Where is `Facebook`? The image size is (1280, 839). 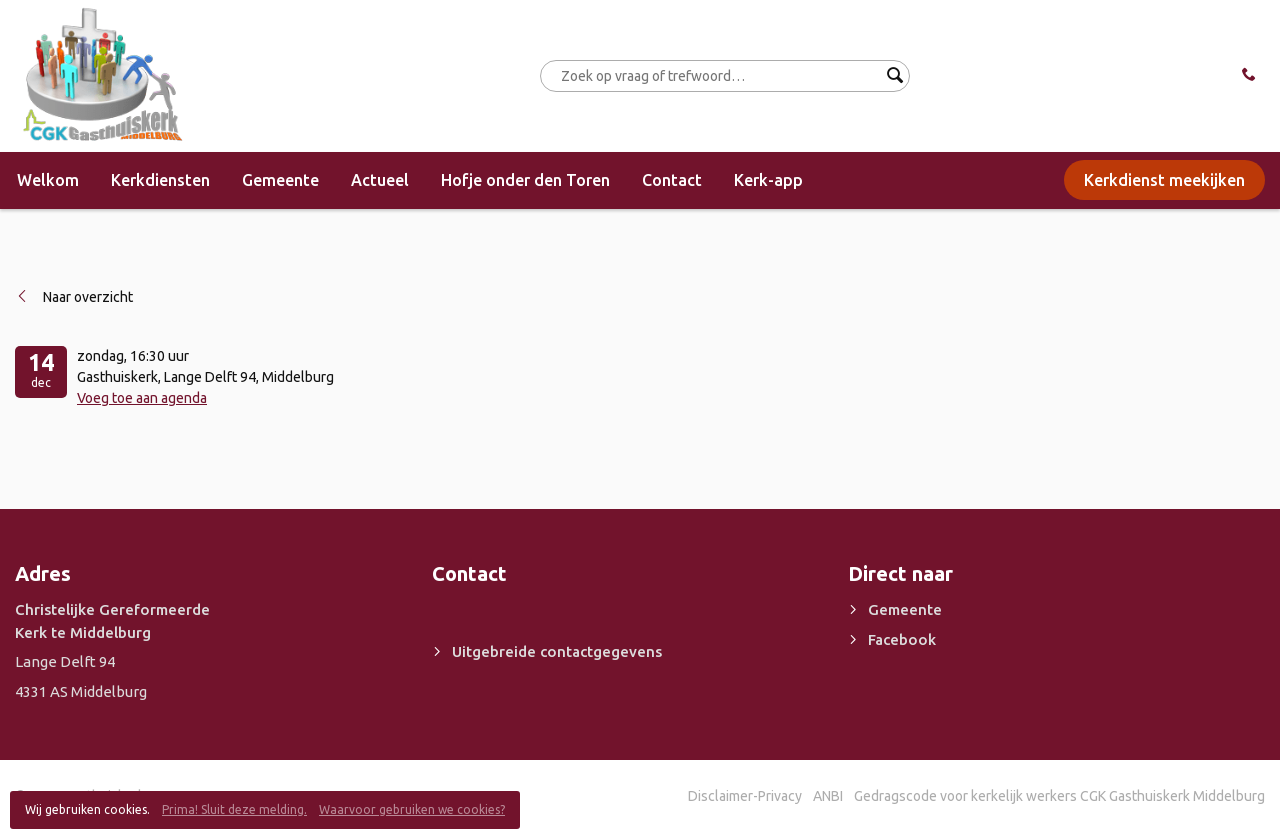 Facebook is located at coordinates (902, 639).